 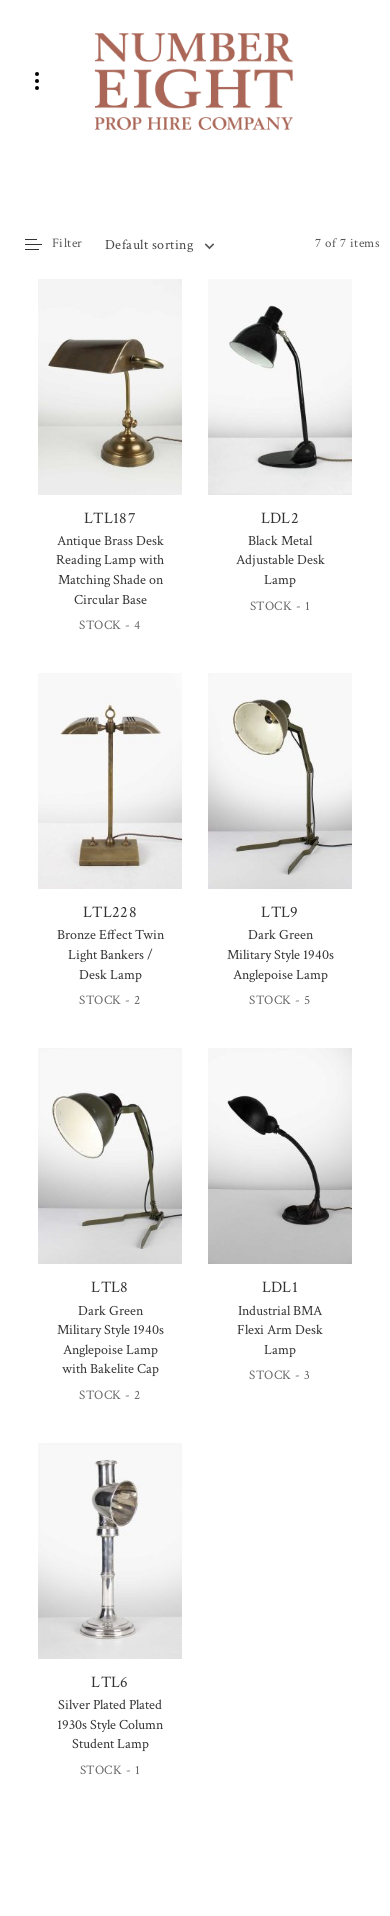 What do you see at coordinates (110, 1340) in the screenshot?
I see `Dark Green Military Style 1940s Anglepoise Lamp with Bakelite Cap` at bounding box center [110, 1340].